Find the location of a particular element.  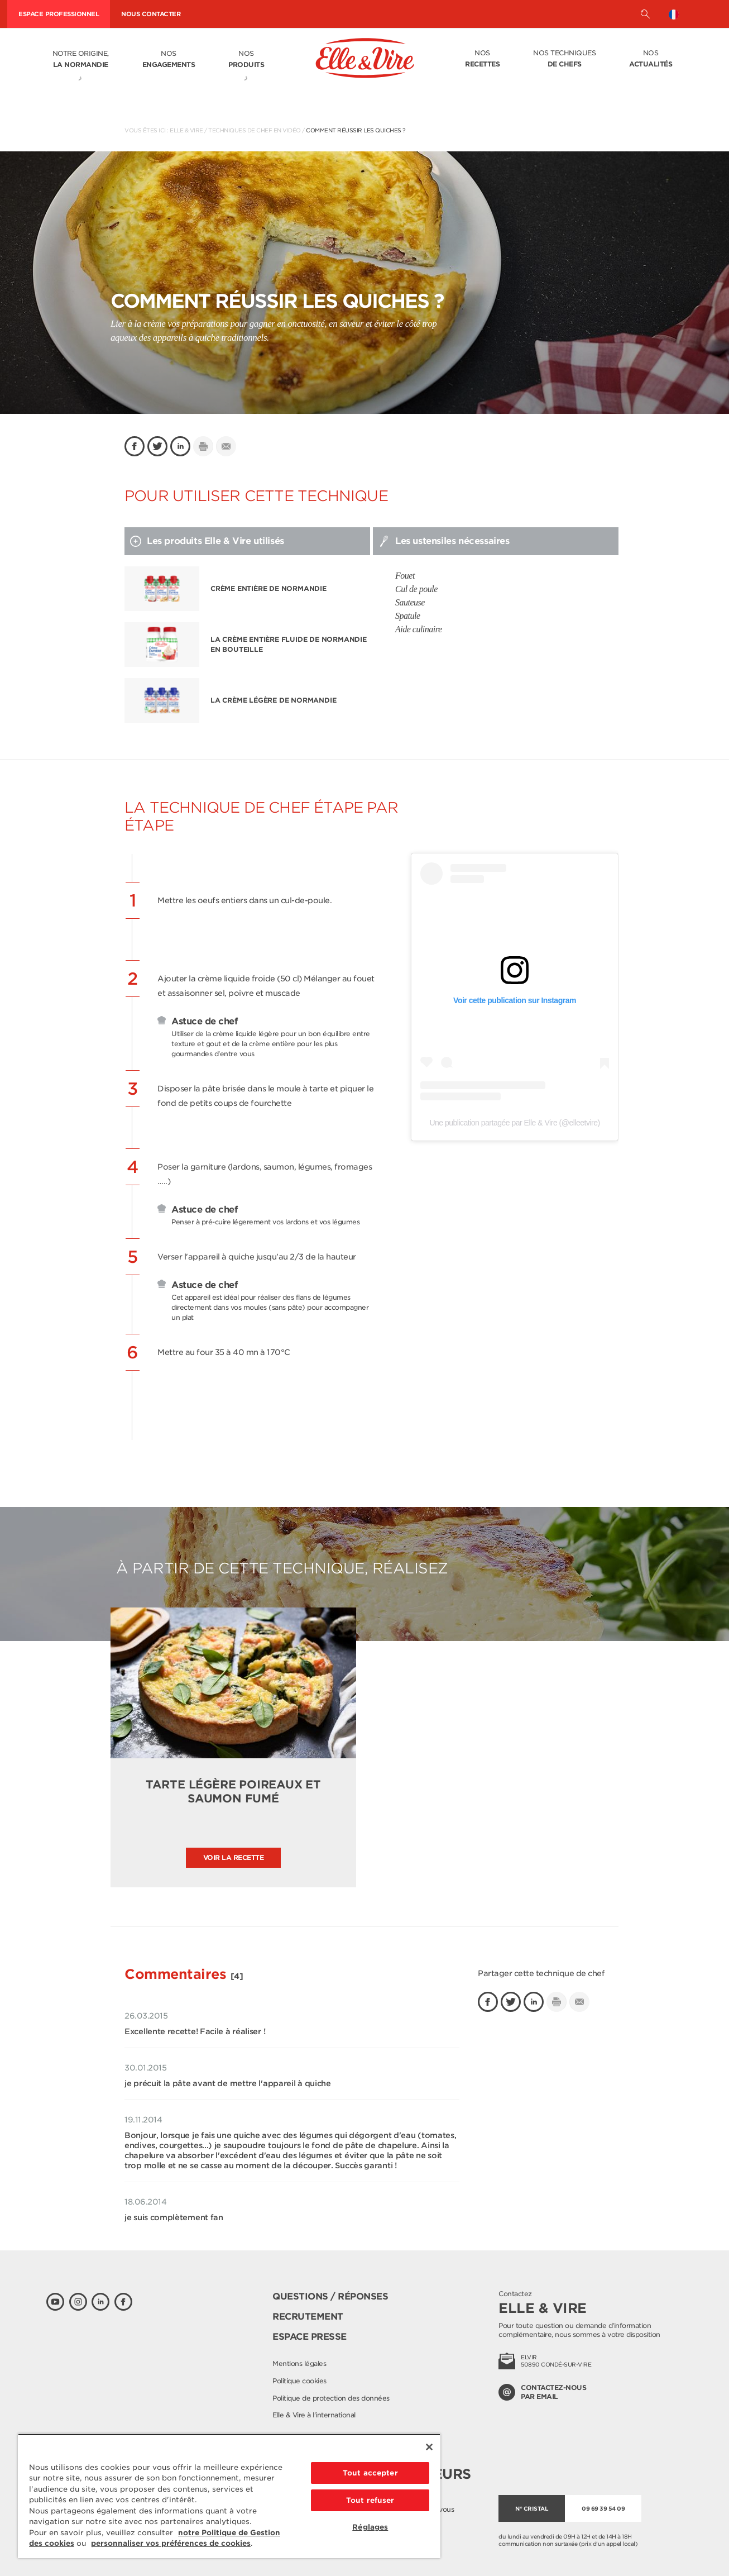

Comment réussir les quiches ? is located at coordinates (356, 130).